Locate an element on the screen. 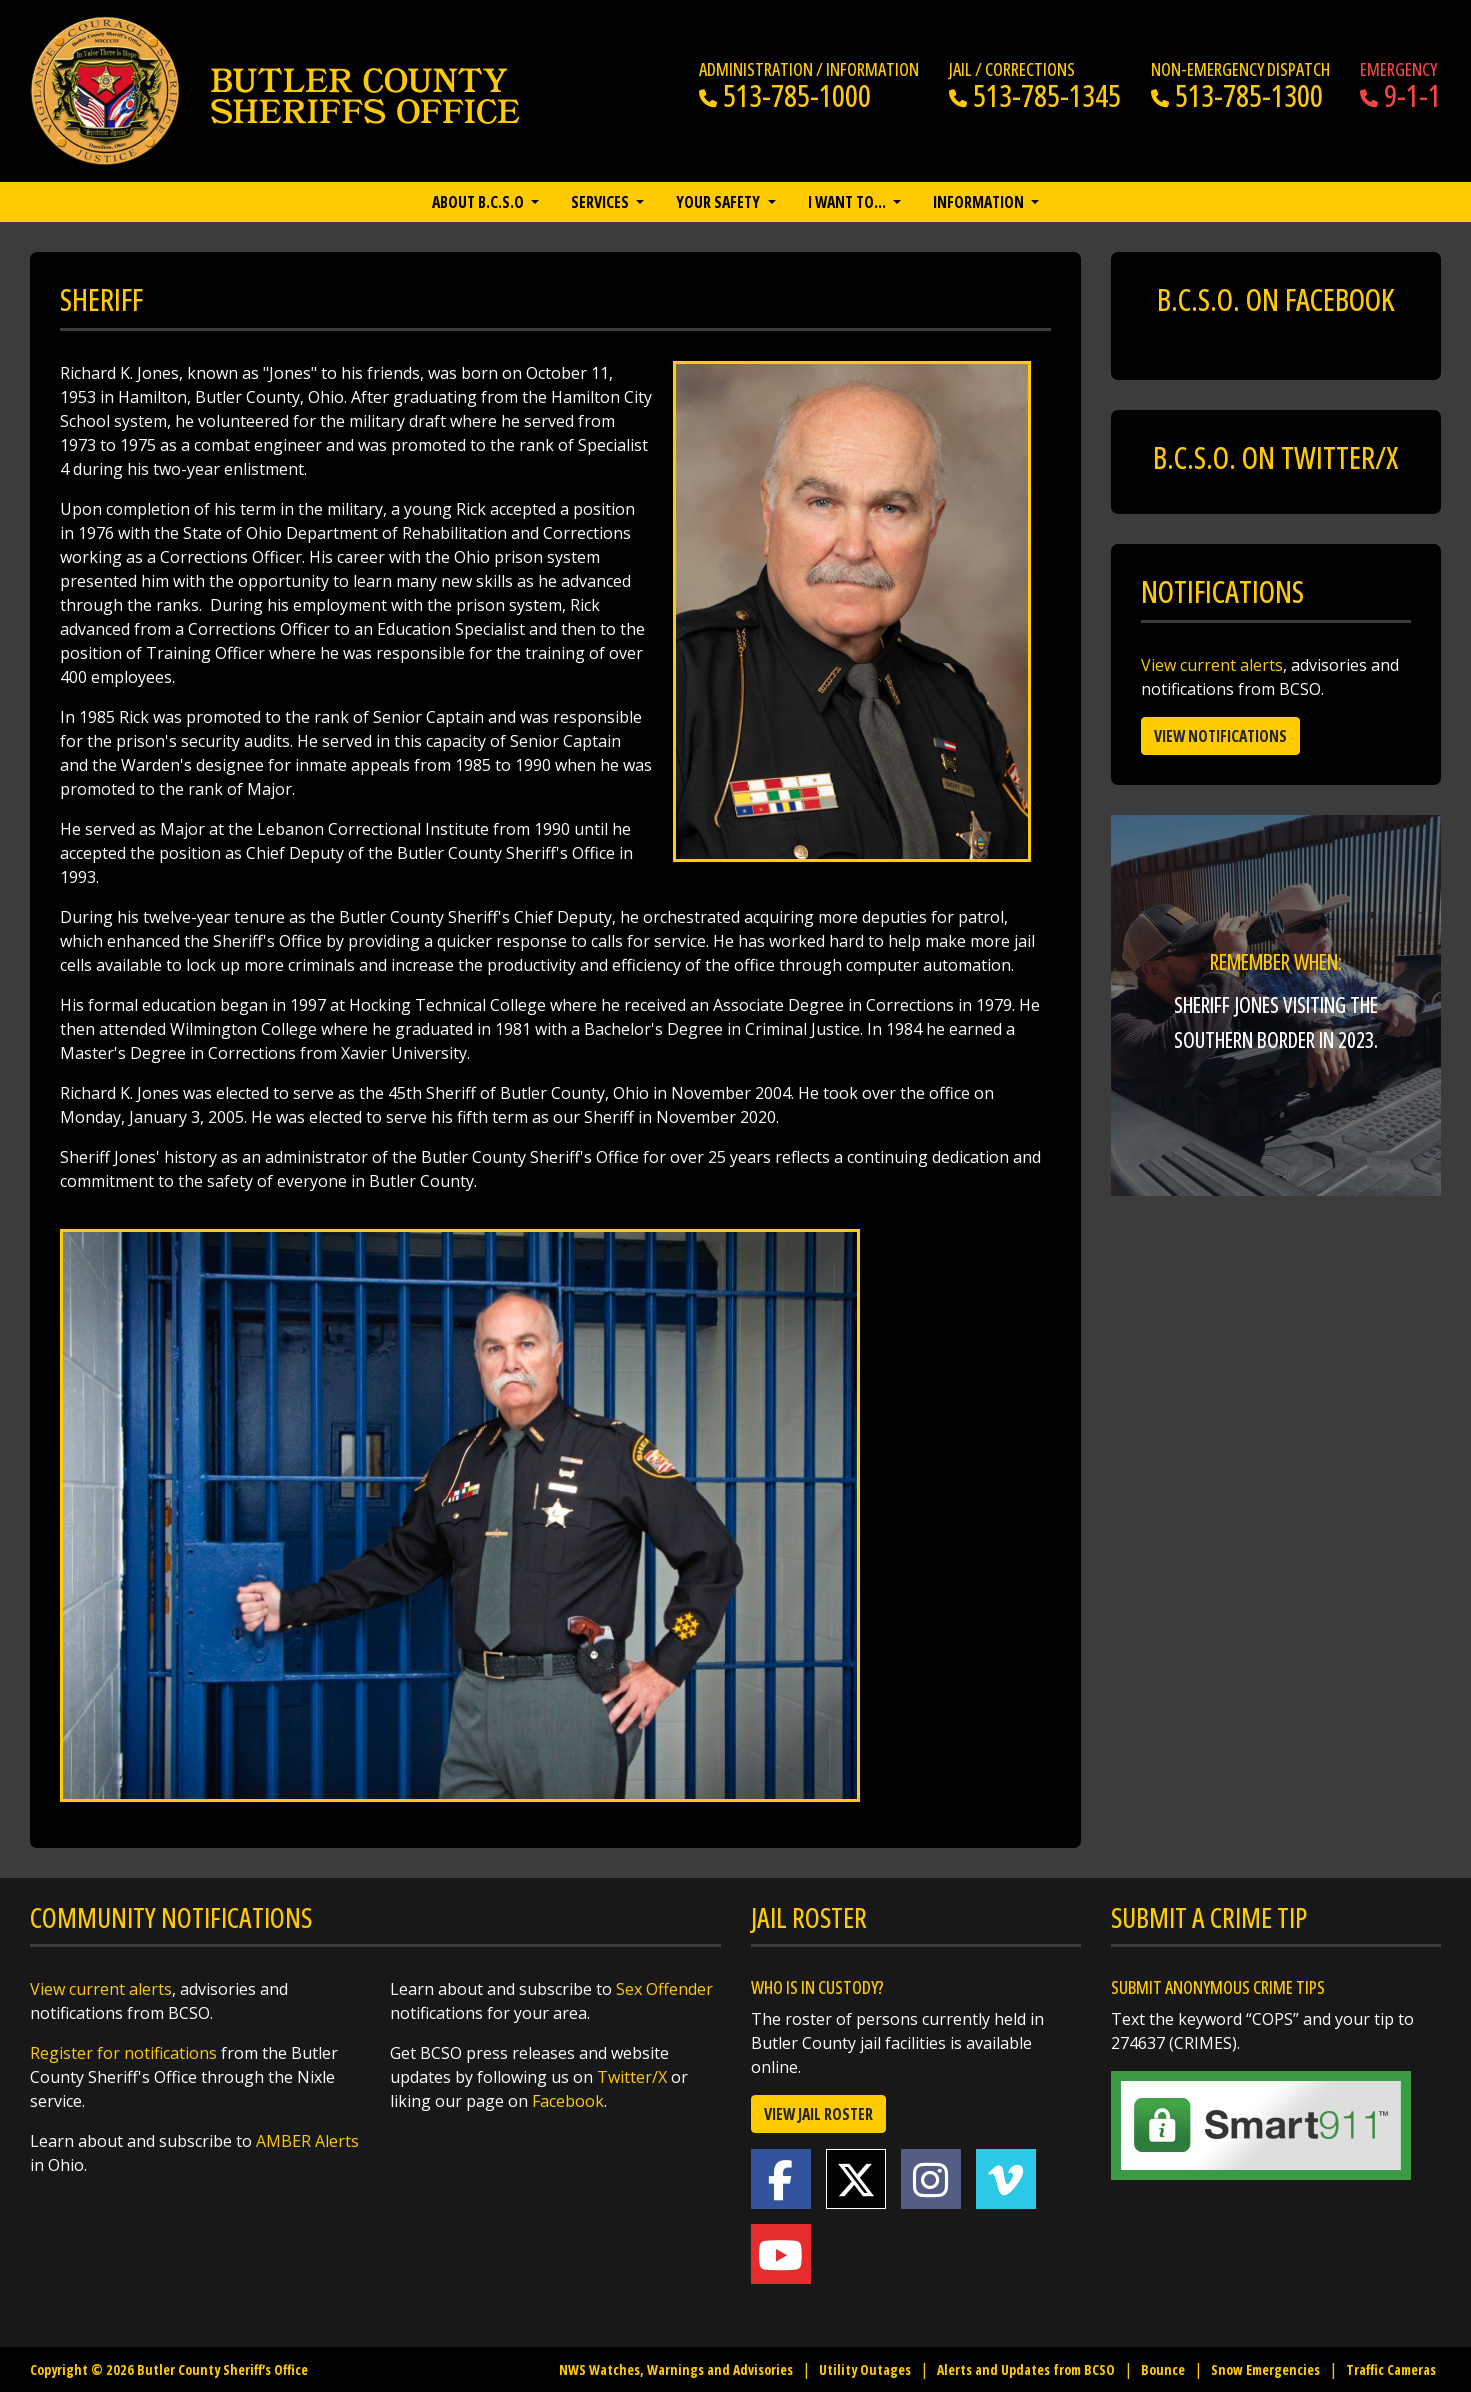 Image resolution: width=1471 pixels, height=2392 pixels. I want to… [button] is located at coordinates (848, 202).